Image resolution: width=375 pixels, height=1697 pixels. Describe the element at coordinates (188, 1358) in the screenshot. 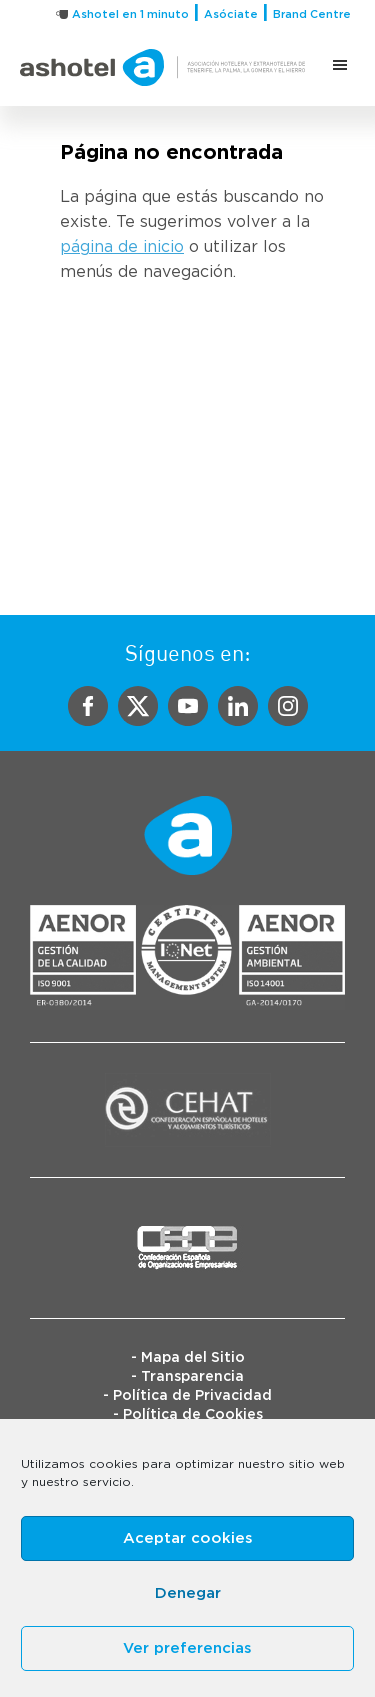

I see `- Mapa del Sitio` at that location.